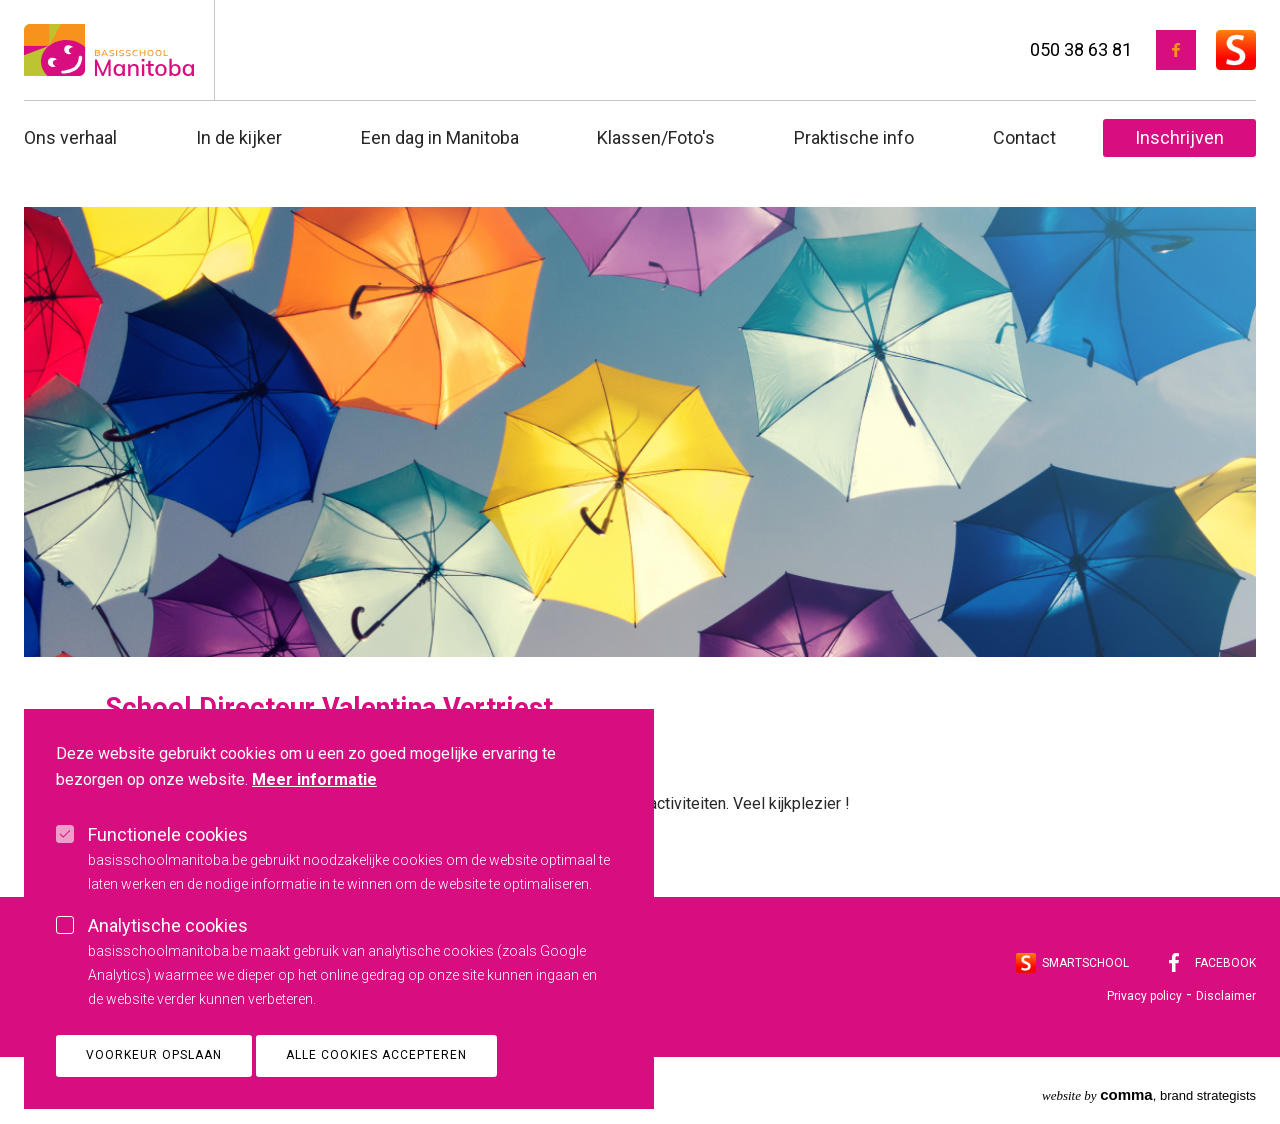 Image resolution: width=1280 pixels, height=1124 pixels. I want to click on Contact, so click(1024, 137).